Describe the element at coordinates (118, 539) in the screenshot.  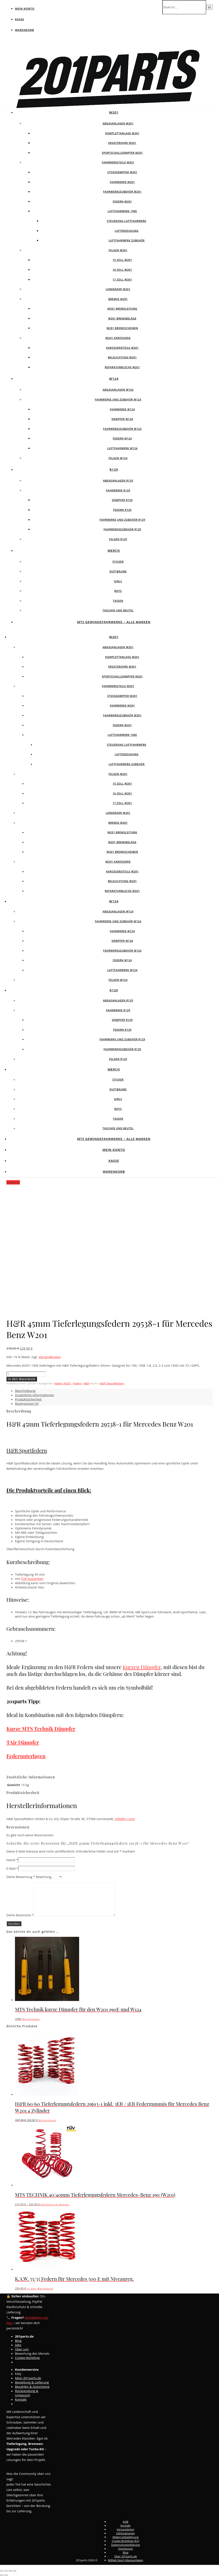
I see `Felgen R129` at that location.